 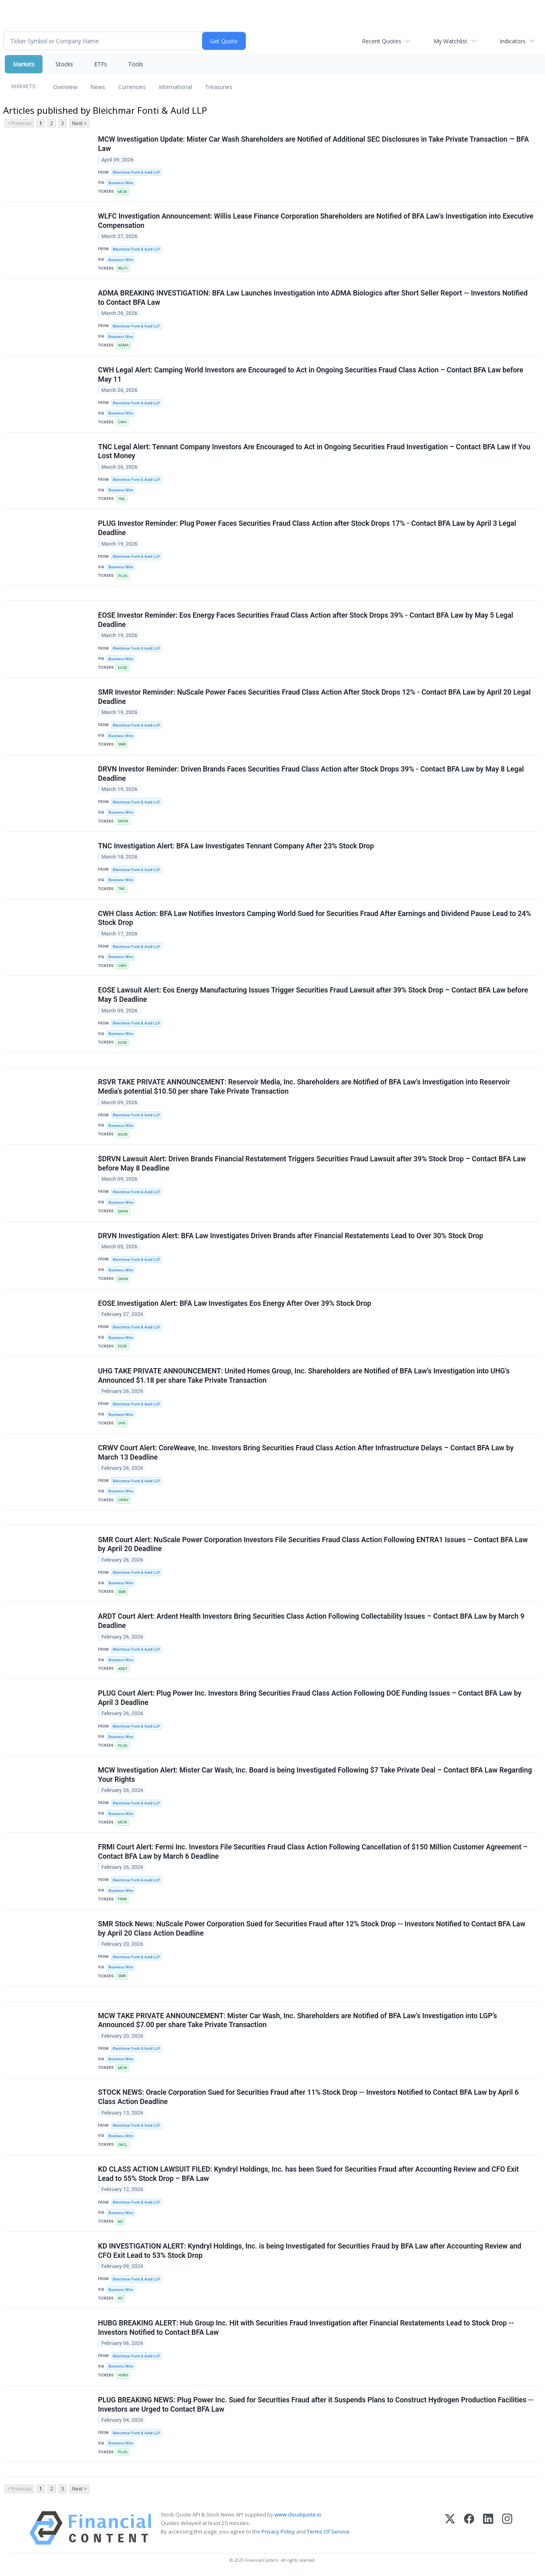 I want to click on [Facebook], so click(x=469, y=2528).